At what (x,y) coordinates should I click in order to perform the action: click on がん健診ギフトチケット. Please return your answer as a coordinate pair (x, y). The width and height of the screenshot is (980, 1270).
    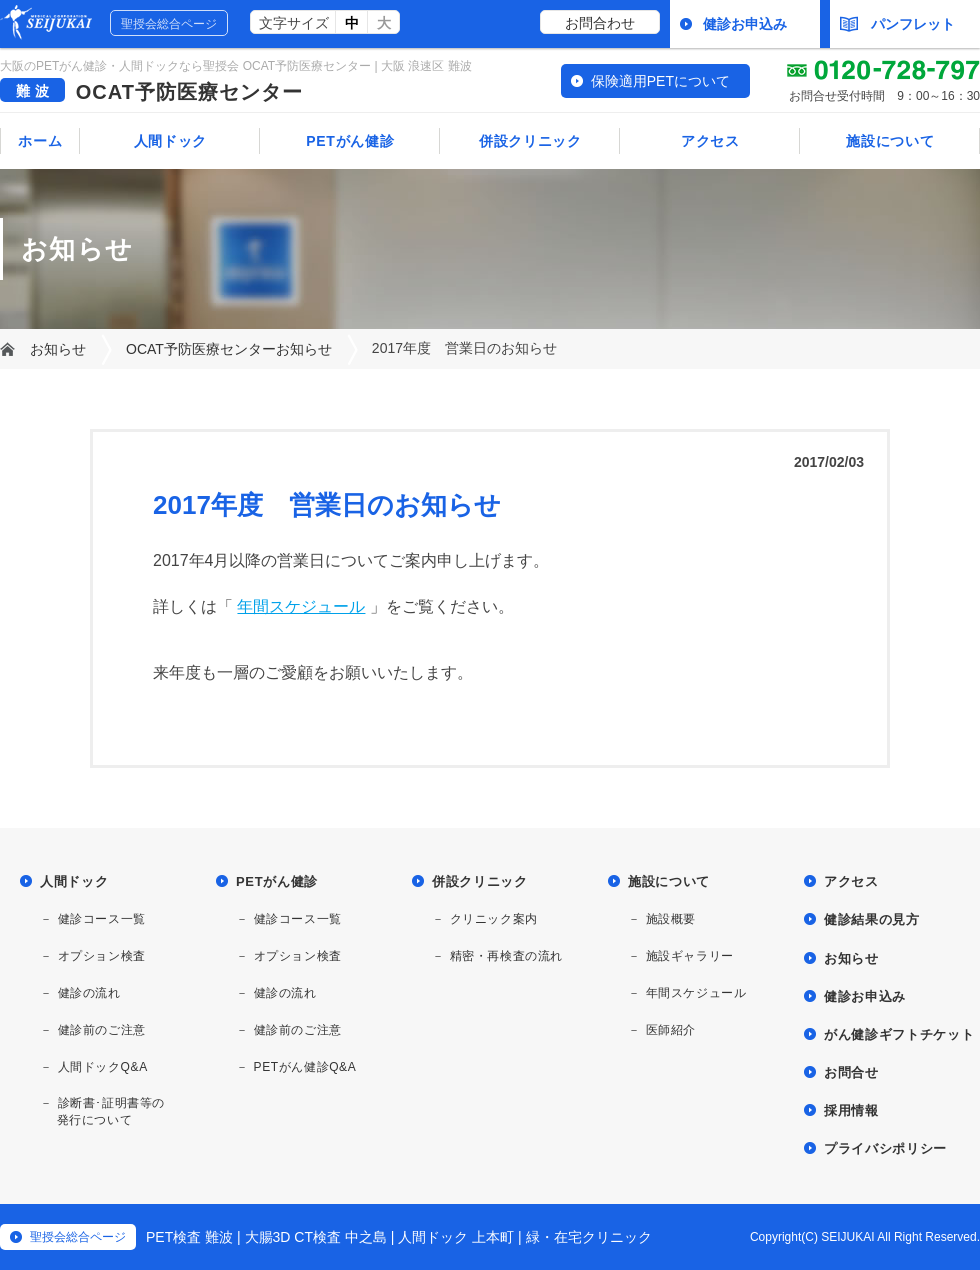
    Looking at the image, I should click on (899, 1034).